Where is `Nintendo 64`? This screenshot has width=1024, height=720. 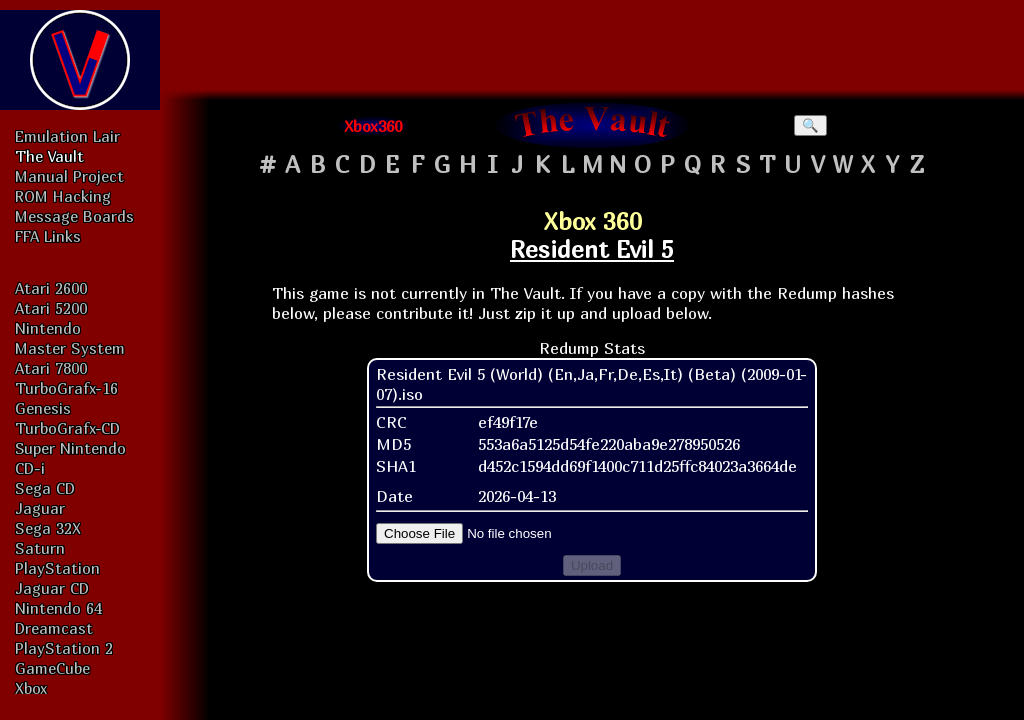
Nintendo 64 is located at coordinates (58, 608).